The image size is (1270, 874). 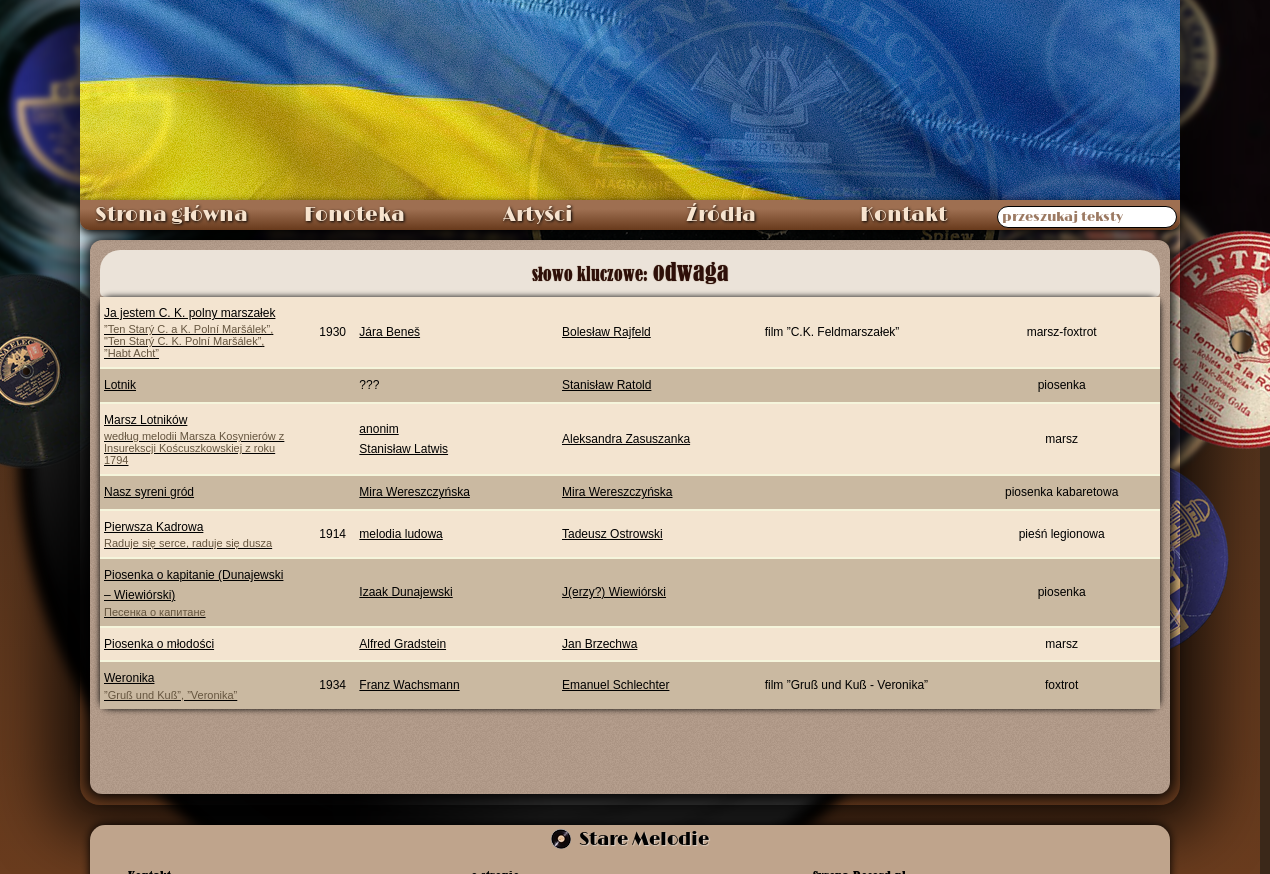 I want to click on melodia ludowa, so click(x=400, y=534).